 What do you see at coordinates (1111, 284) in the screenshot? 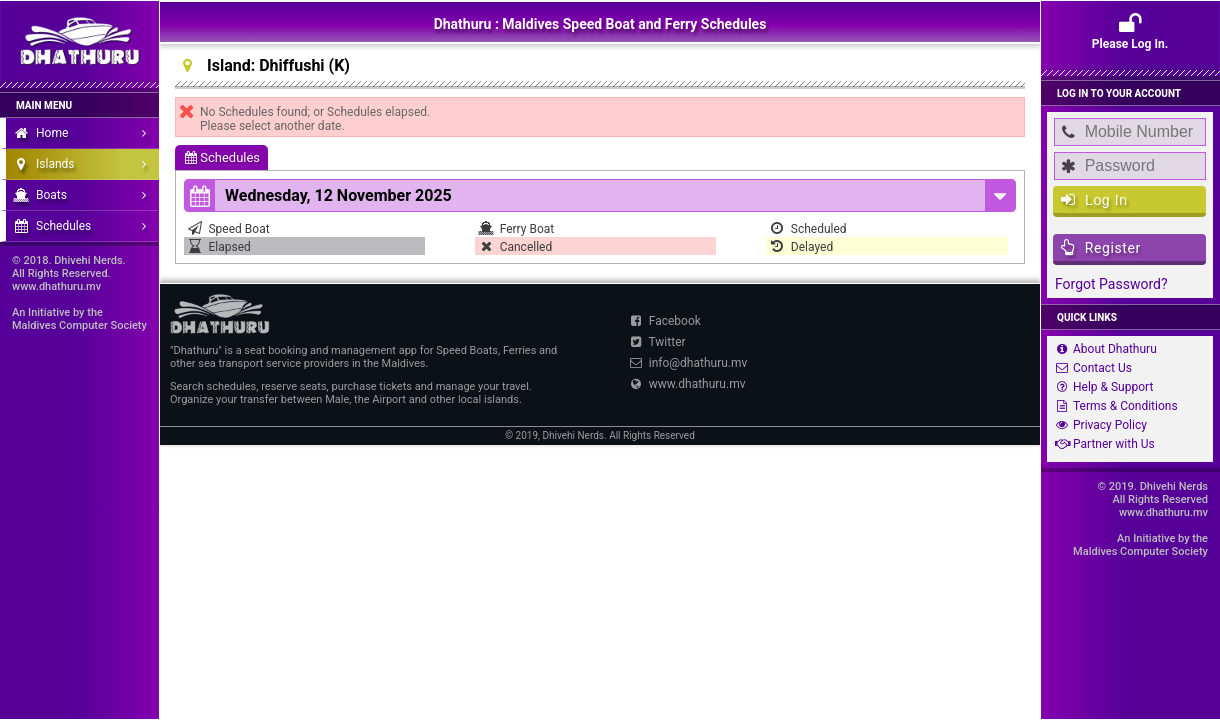
I see `Forgot Password?` at bounding box center [1111, 284].